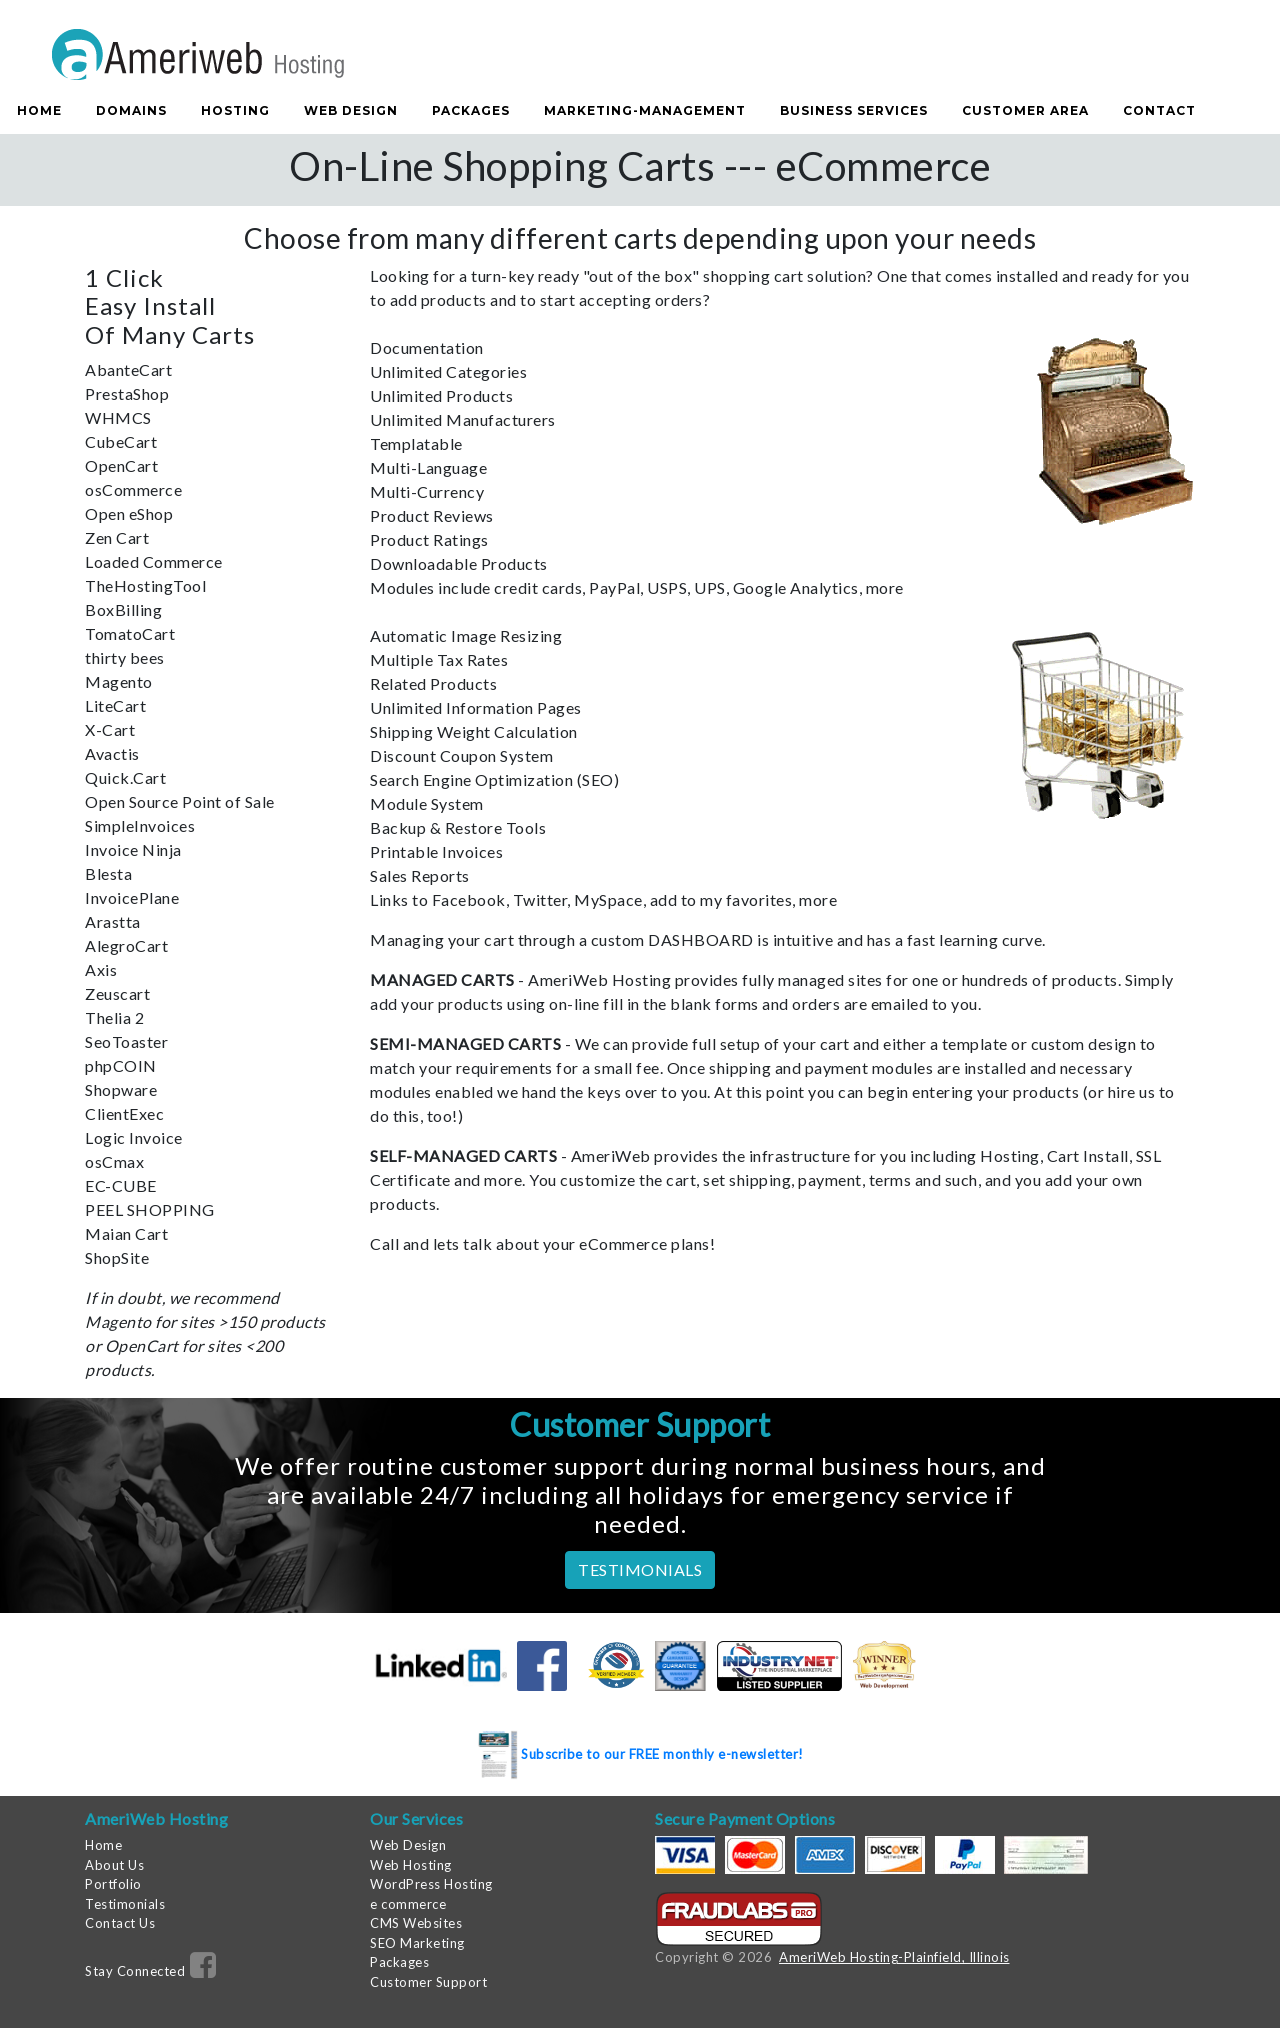 This screenshot has height=2028, width=1280. What do you see at coordinates (1159, 110) in the screenshot?
I see `Contact` at bounding box center [1159, 110].